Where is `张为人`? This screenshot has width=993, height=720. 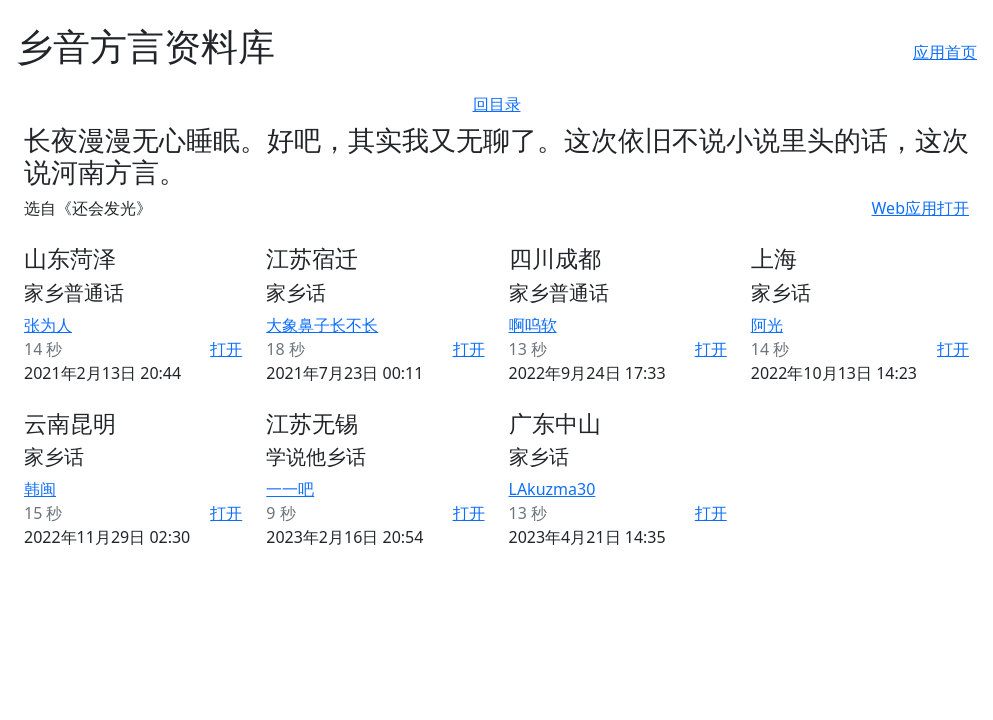 张为人 is located at coordinates (48, 325).